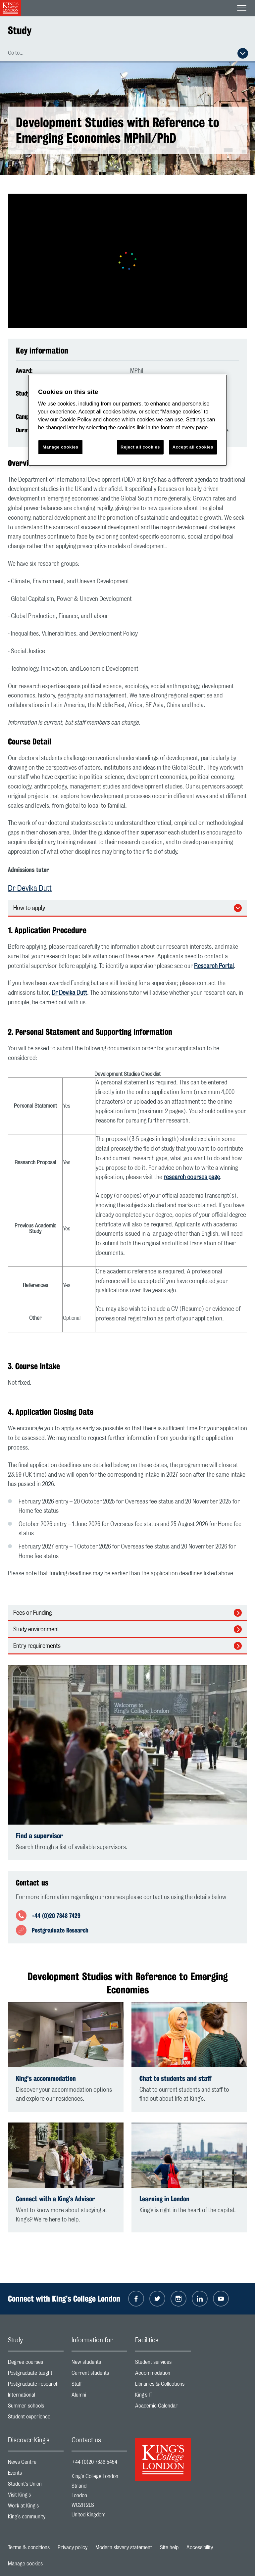  What do you see at coordinates (55, 2199) in the screenshot?
I see `Connect with a King’s Advisor` at bounding box center [55, 2199].